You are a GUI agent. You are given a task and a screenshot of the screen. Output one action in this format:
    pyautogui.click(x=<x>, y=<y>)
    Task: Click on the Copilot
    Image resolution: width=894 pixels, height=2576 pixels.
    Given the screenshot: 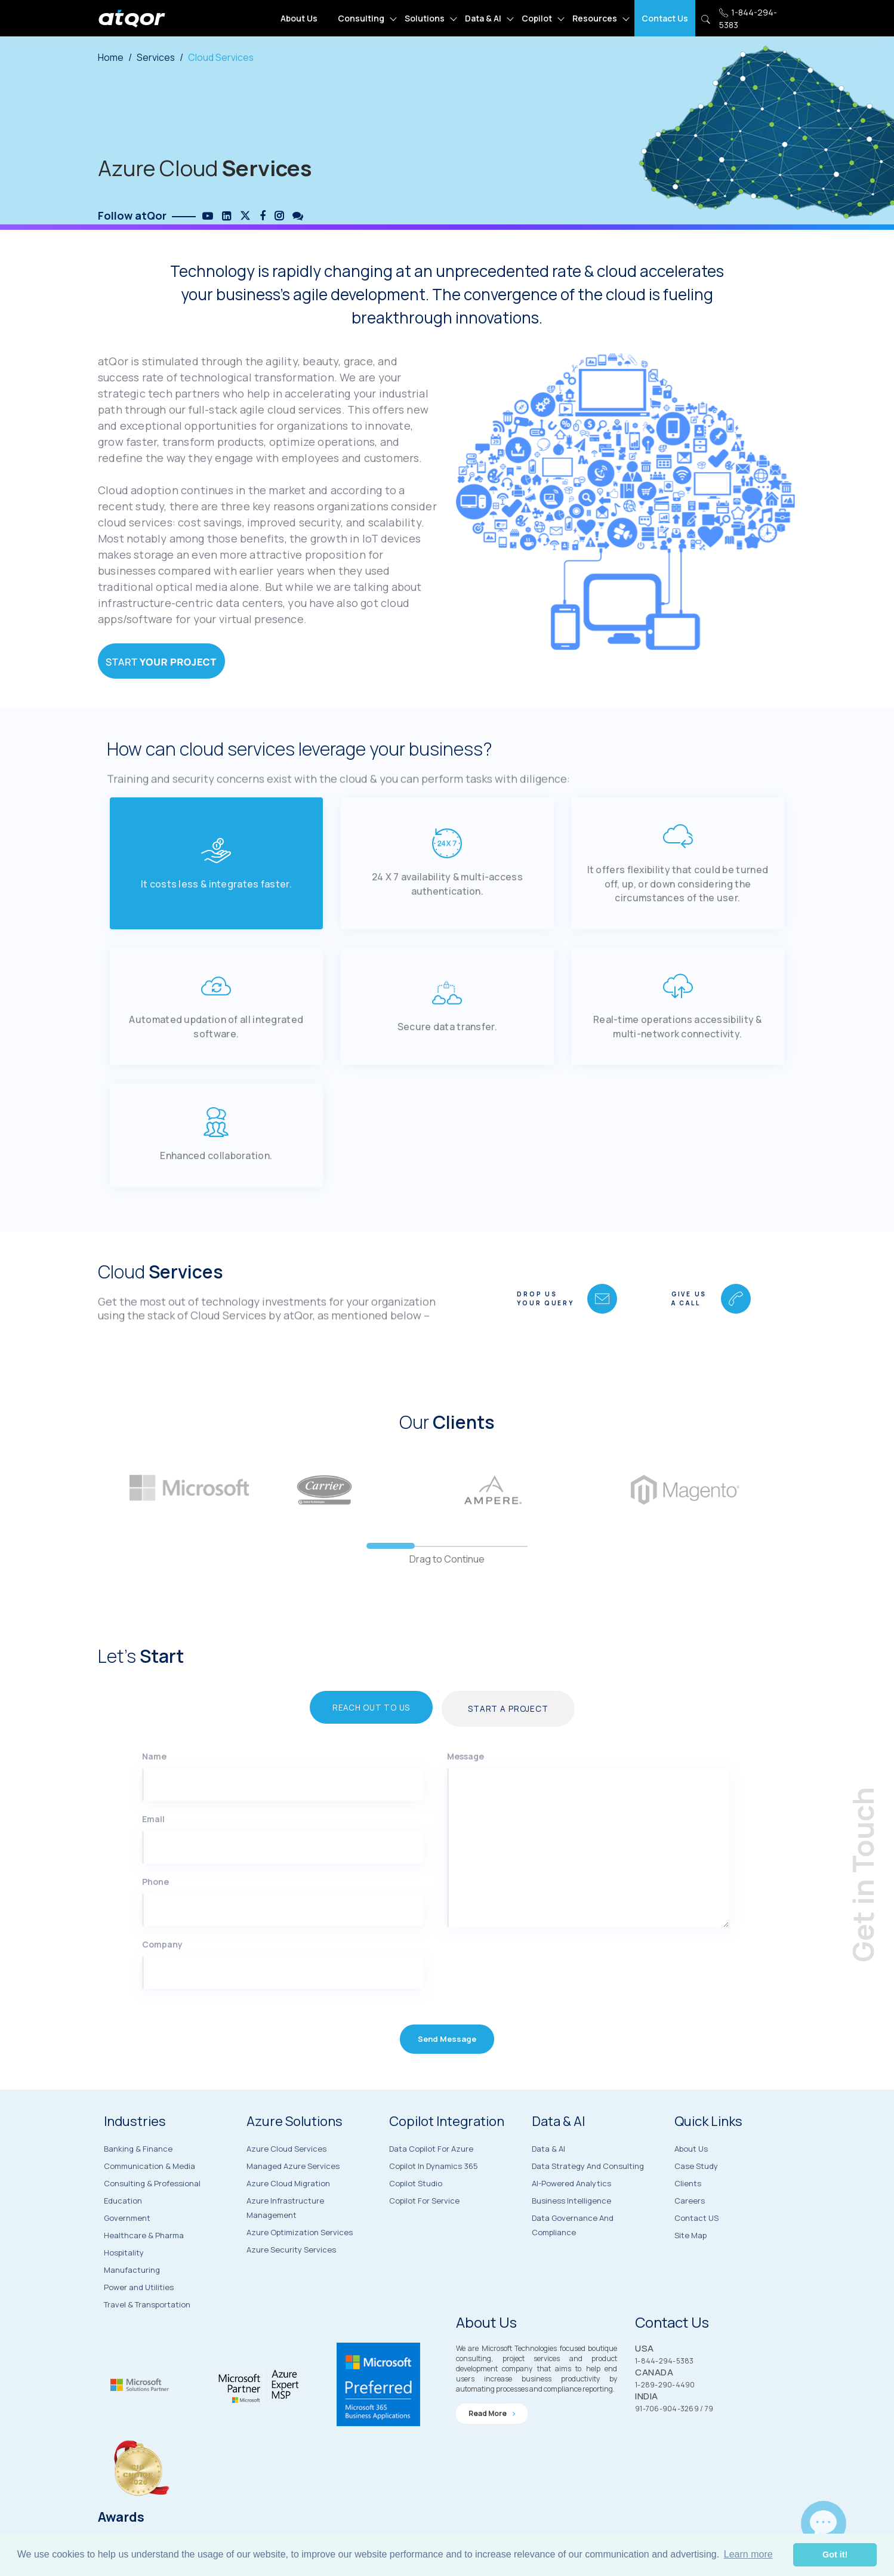 What is the action you would take?
    pyautogui.click(x=537, y=18)
    